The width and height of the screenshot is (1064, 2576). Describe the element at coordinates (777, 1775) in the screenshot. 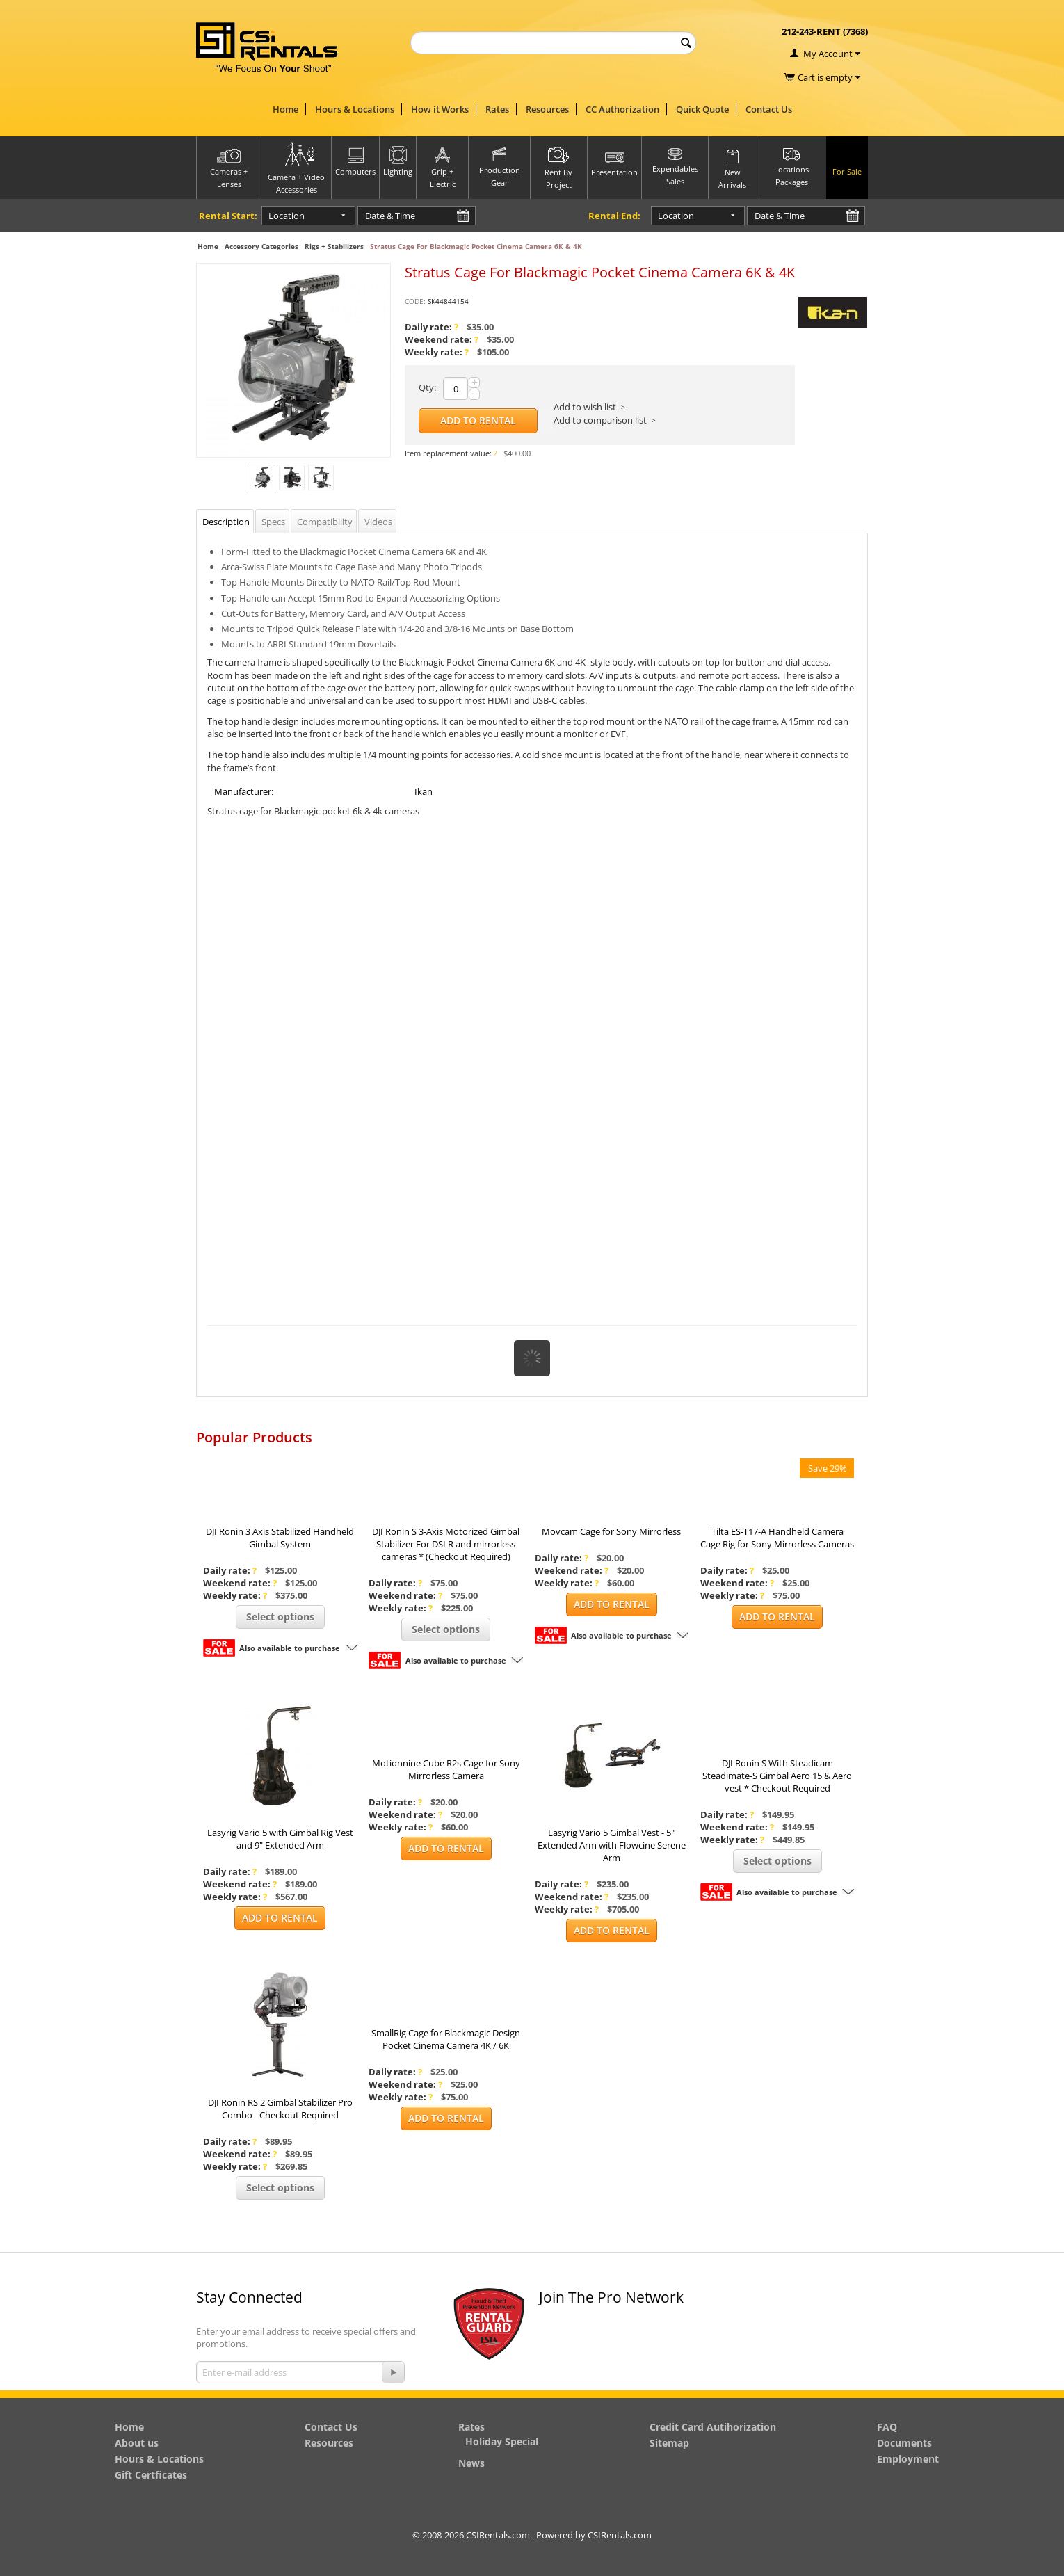

I see `DJI Ronin S With Steadicam Steadimate-S Gimbal Aero 15 & Aero vest * Checkout Required` at that location.